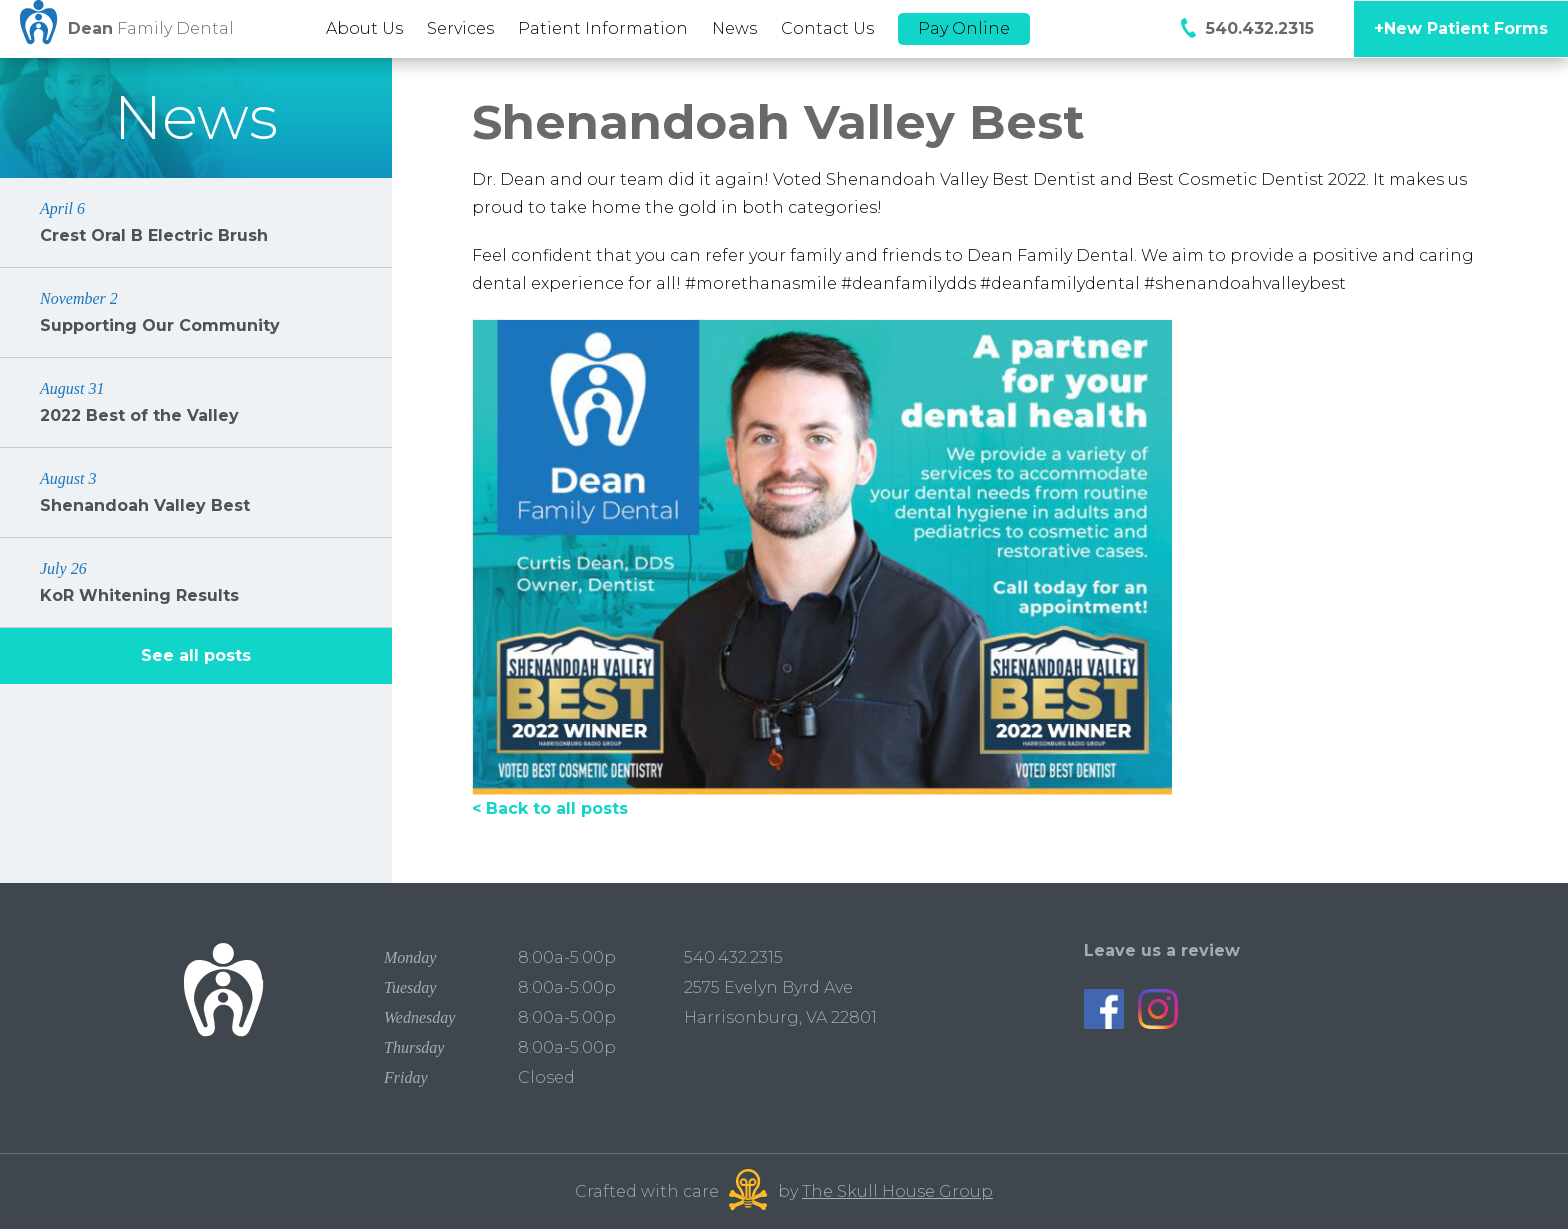 This screenshot has width=1568, height=1229. Describe the element at coordinates (1461, 28) in the screenshot. I see `+New Patient Forms` at that location.